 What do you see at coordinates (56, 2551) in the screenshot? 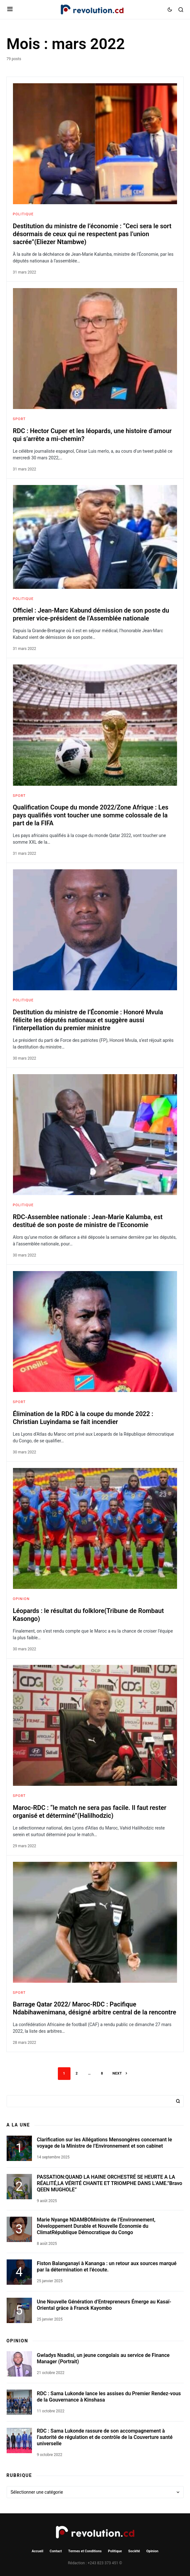
I see `Contact` at bounding box center [56, 2551].